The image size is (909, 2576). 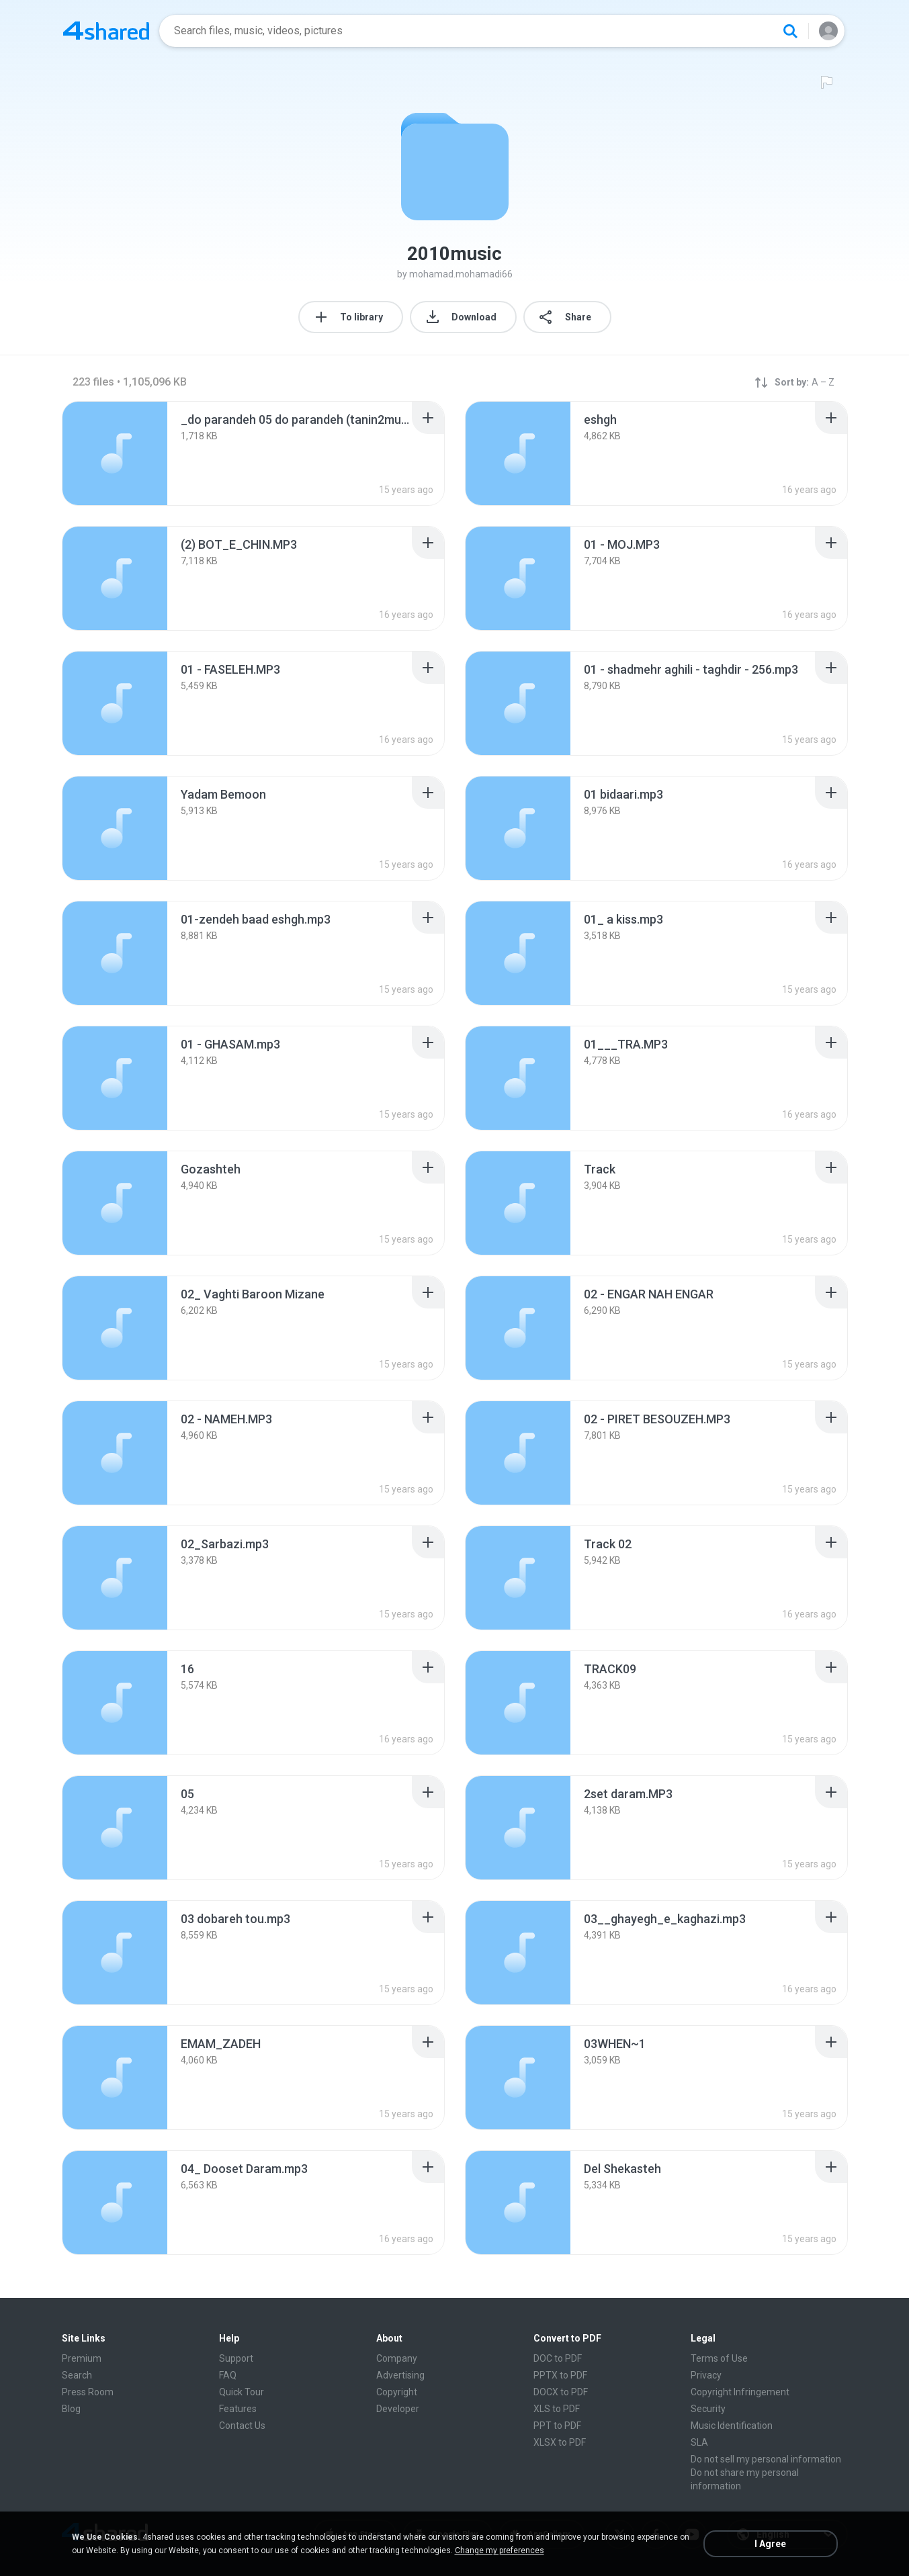 I want to click on Support, so click(x=236, y=2358).